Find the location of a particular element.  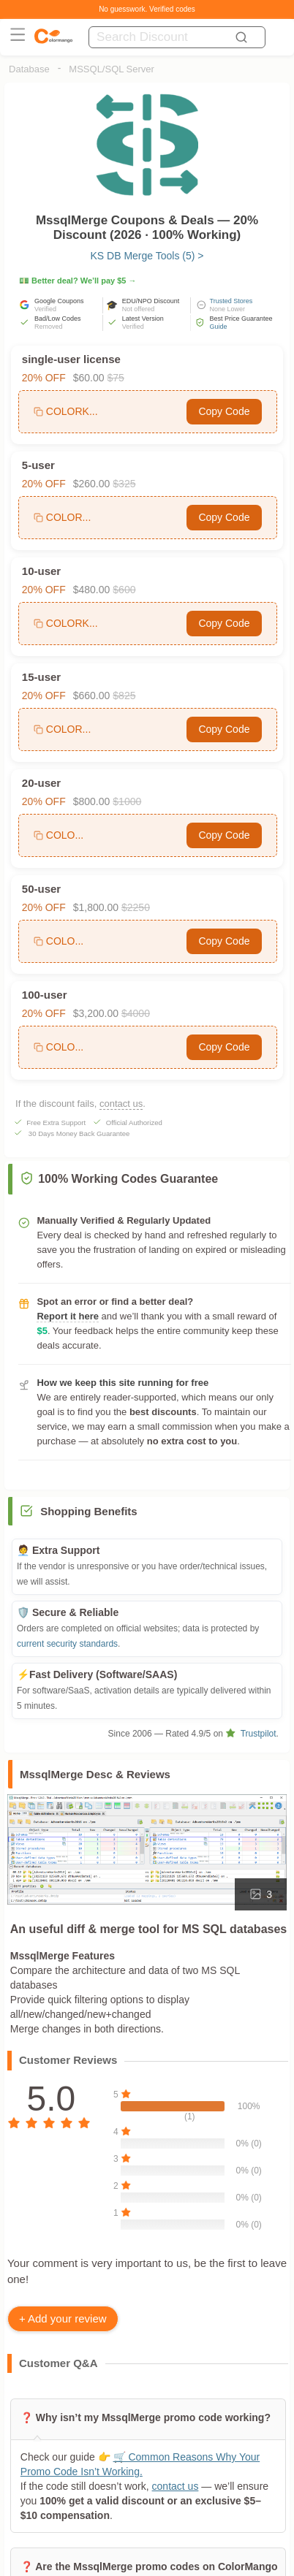

Official Authorized is located at coordinates (134, 1123).